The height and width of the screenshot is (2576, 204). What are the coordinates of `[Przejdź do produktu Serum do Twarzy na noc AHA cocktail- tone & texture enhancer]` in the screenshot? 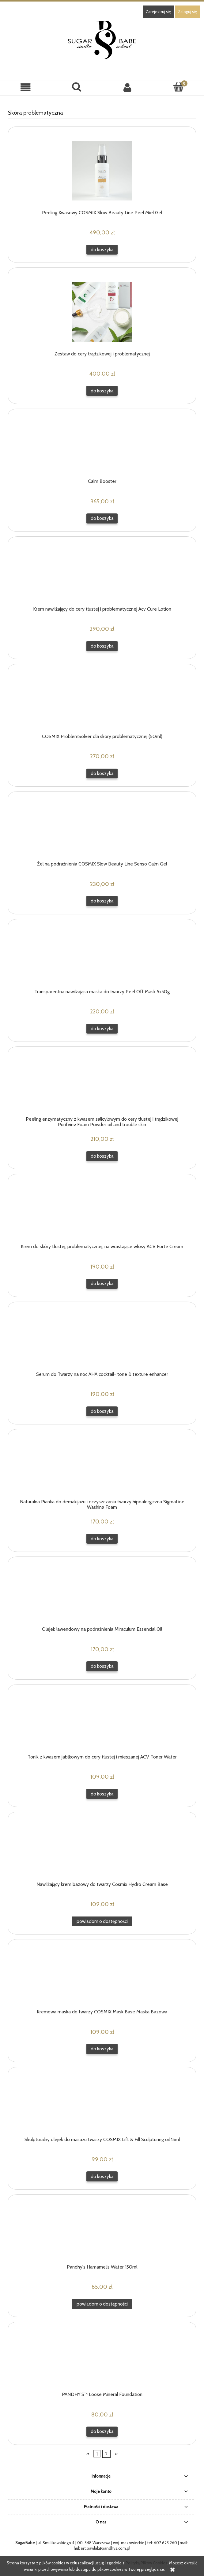 It's located at (102, 1339).